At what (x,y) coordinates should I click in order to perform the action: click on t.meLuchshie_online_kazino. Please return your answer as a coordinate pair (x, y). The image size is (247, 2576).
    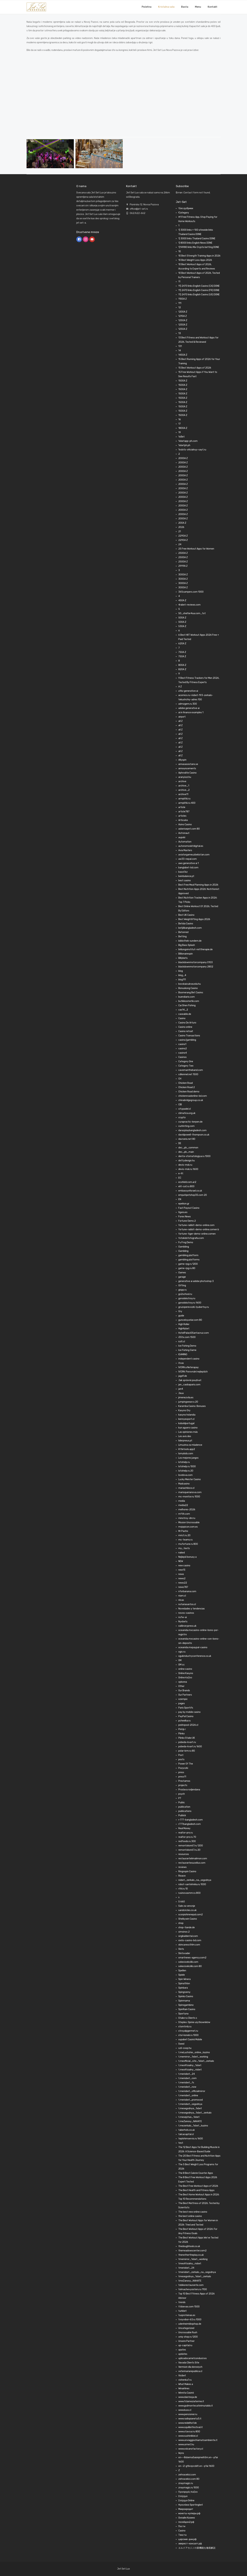
    Looking at the image, I should click on (194, 2052).